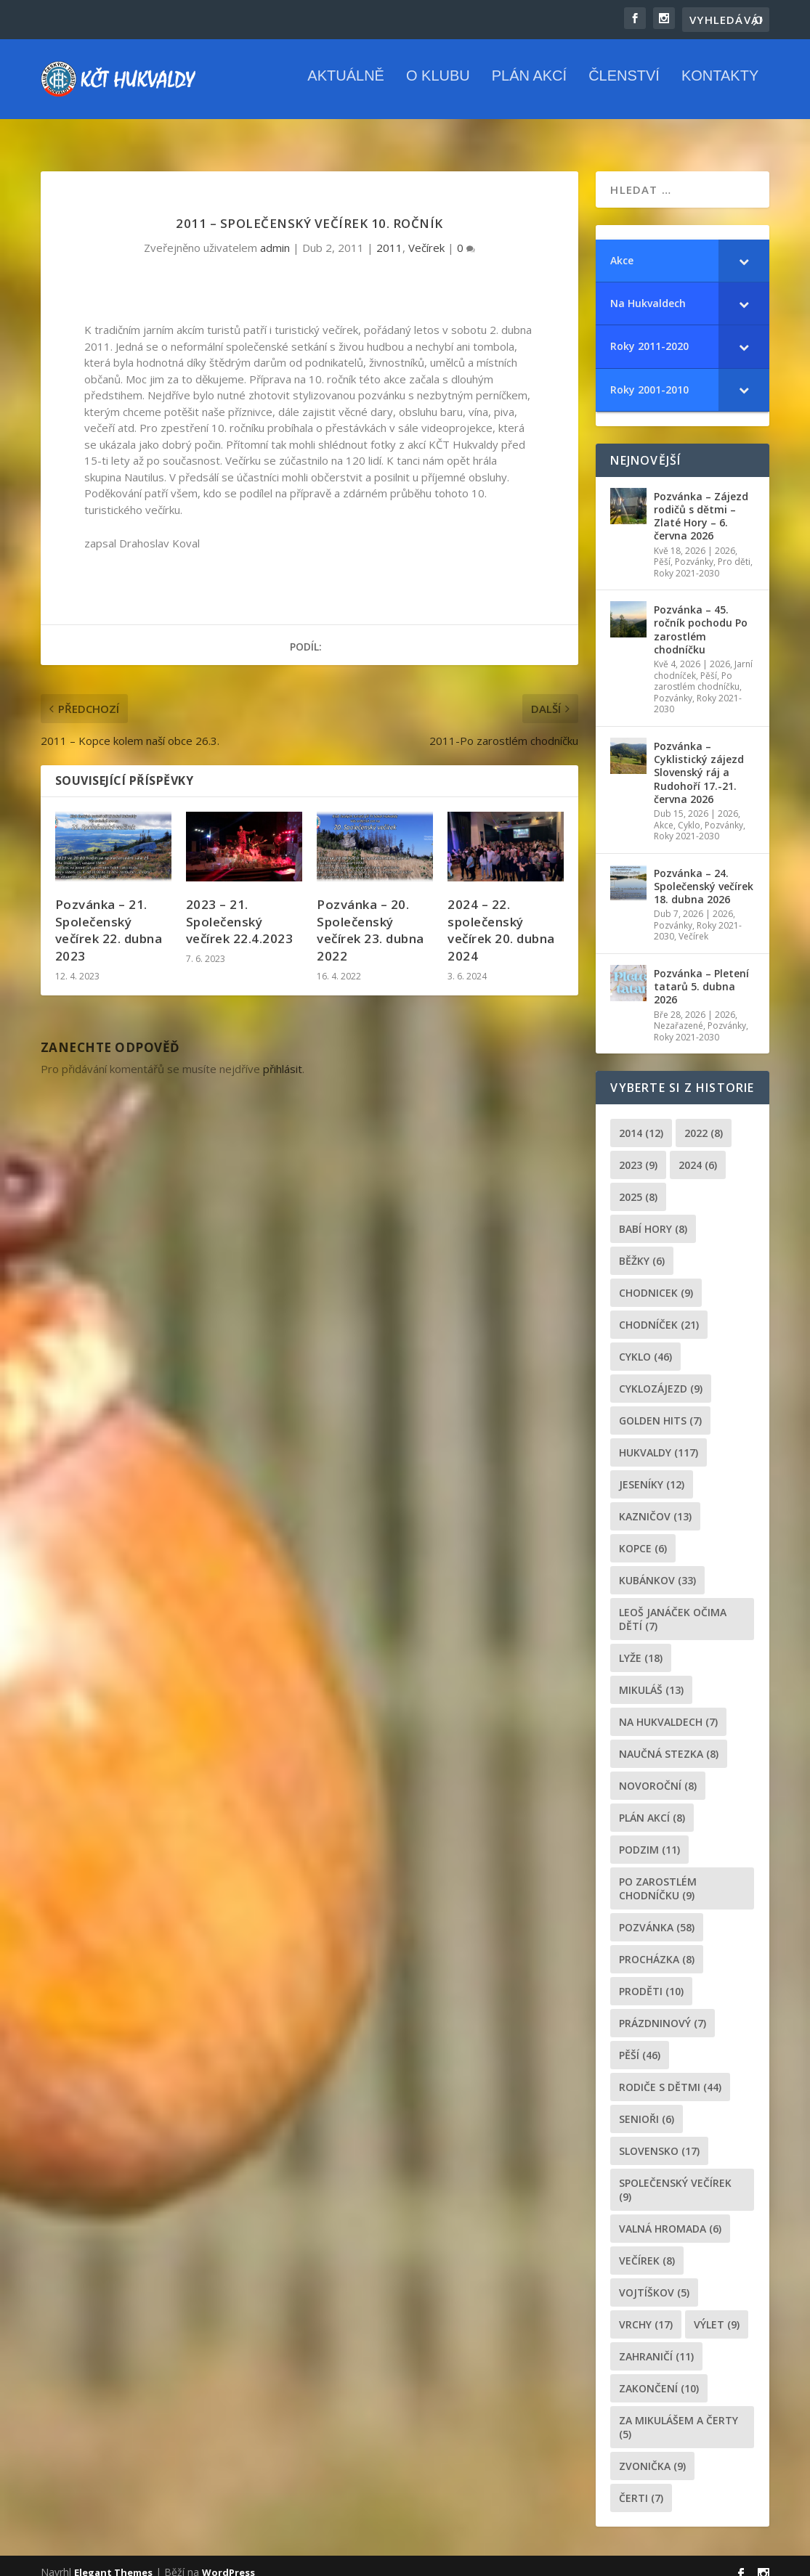  What do you see at coordinates (699, 759) in the screenshot?
I see `Pozvánka – Cyklistický zájezd Slovenský ráj a Rudohoří 17.-21. června 2026` at bounding box center [699, 759].